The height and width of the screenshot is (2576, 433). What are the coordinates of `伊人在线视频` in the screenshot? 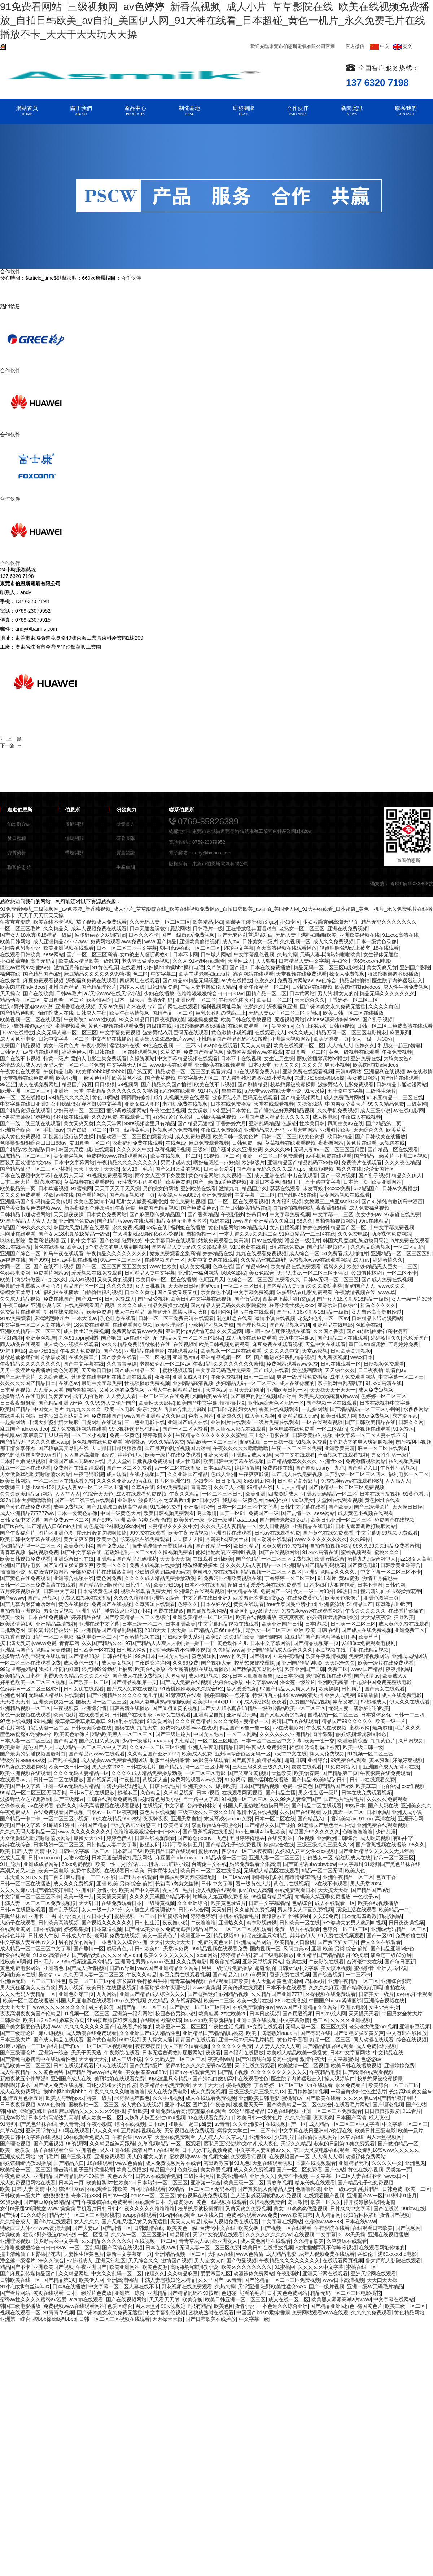 It's located at (111, 2065).